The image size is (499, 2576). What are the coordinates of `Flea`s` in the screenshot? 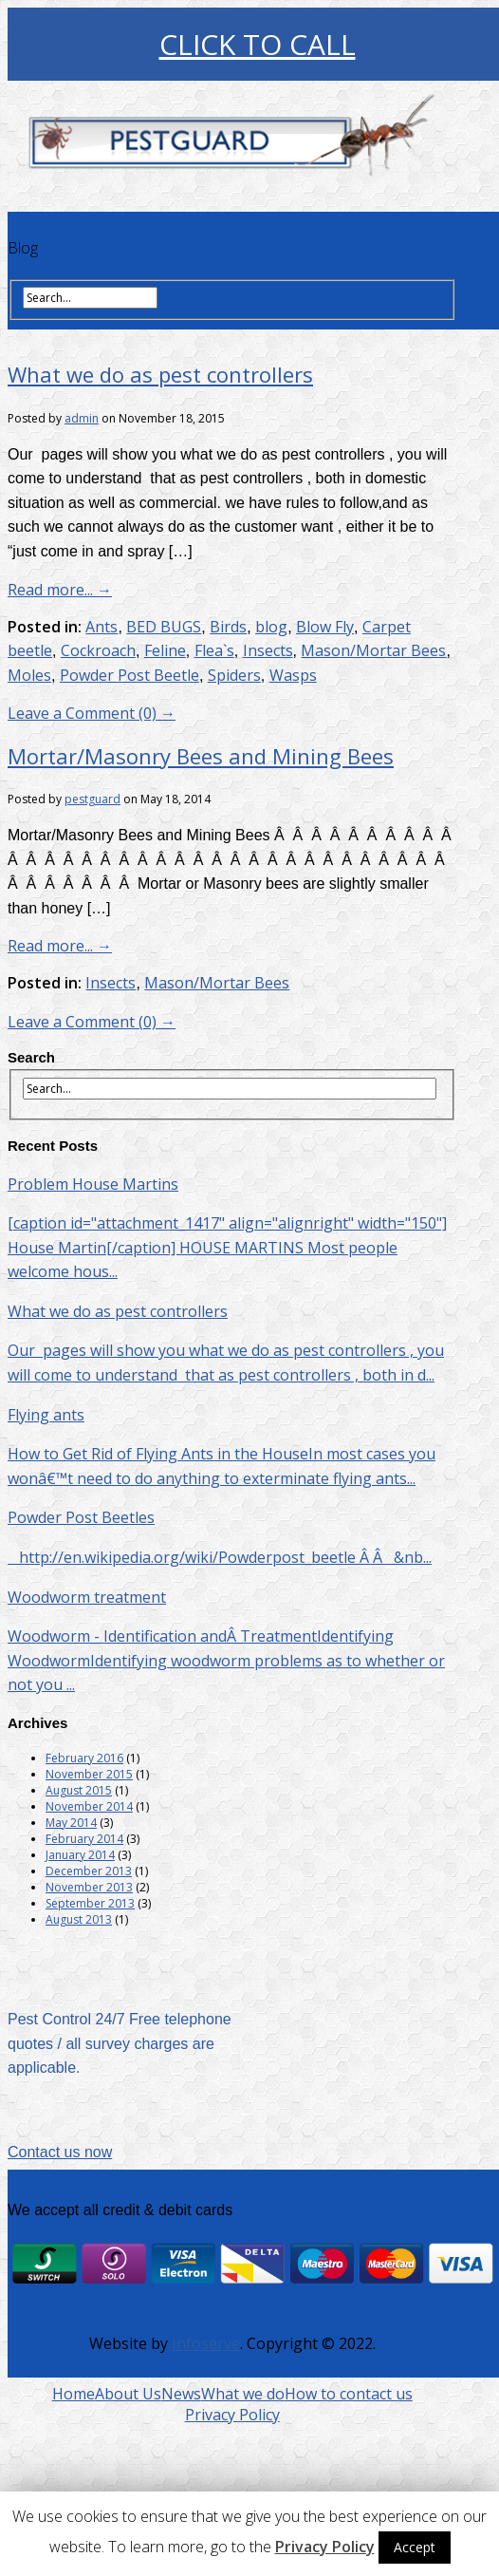 It's located at (214, 650).